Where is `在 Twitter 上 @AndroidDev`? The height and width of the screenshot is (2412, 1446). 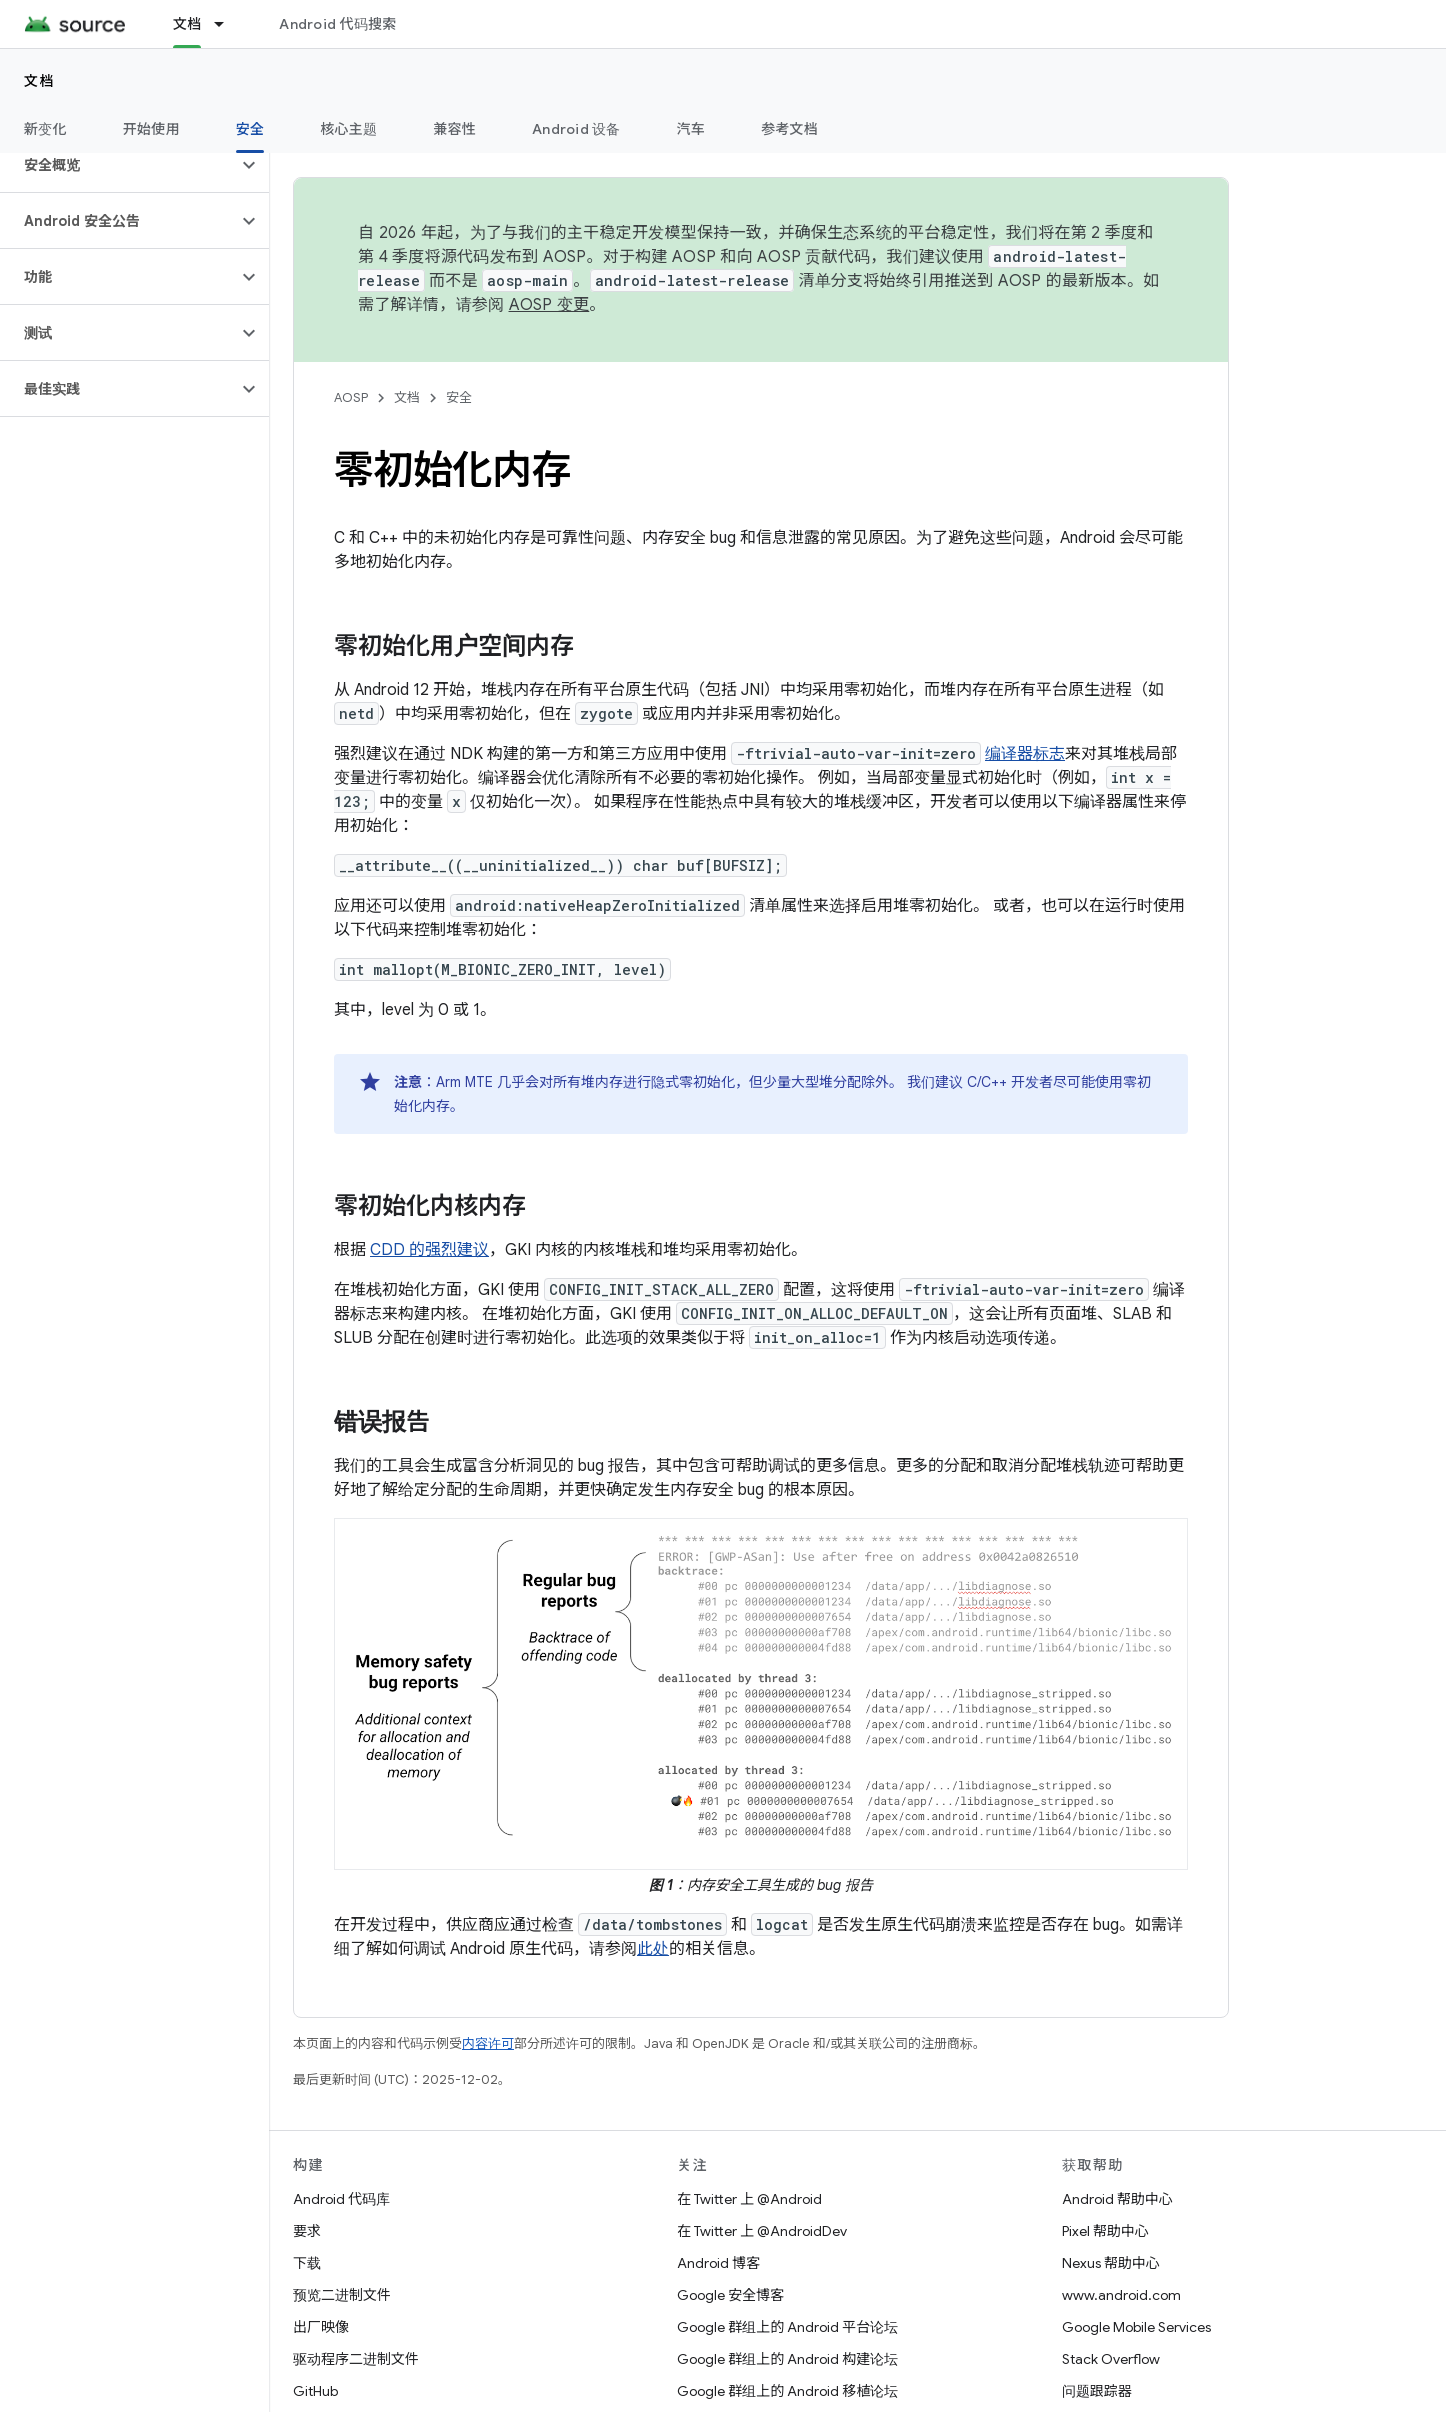
在 Twitter 上 @AndroidDev is located at coordinates (762, 2231).